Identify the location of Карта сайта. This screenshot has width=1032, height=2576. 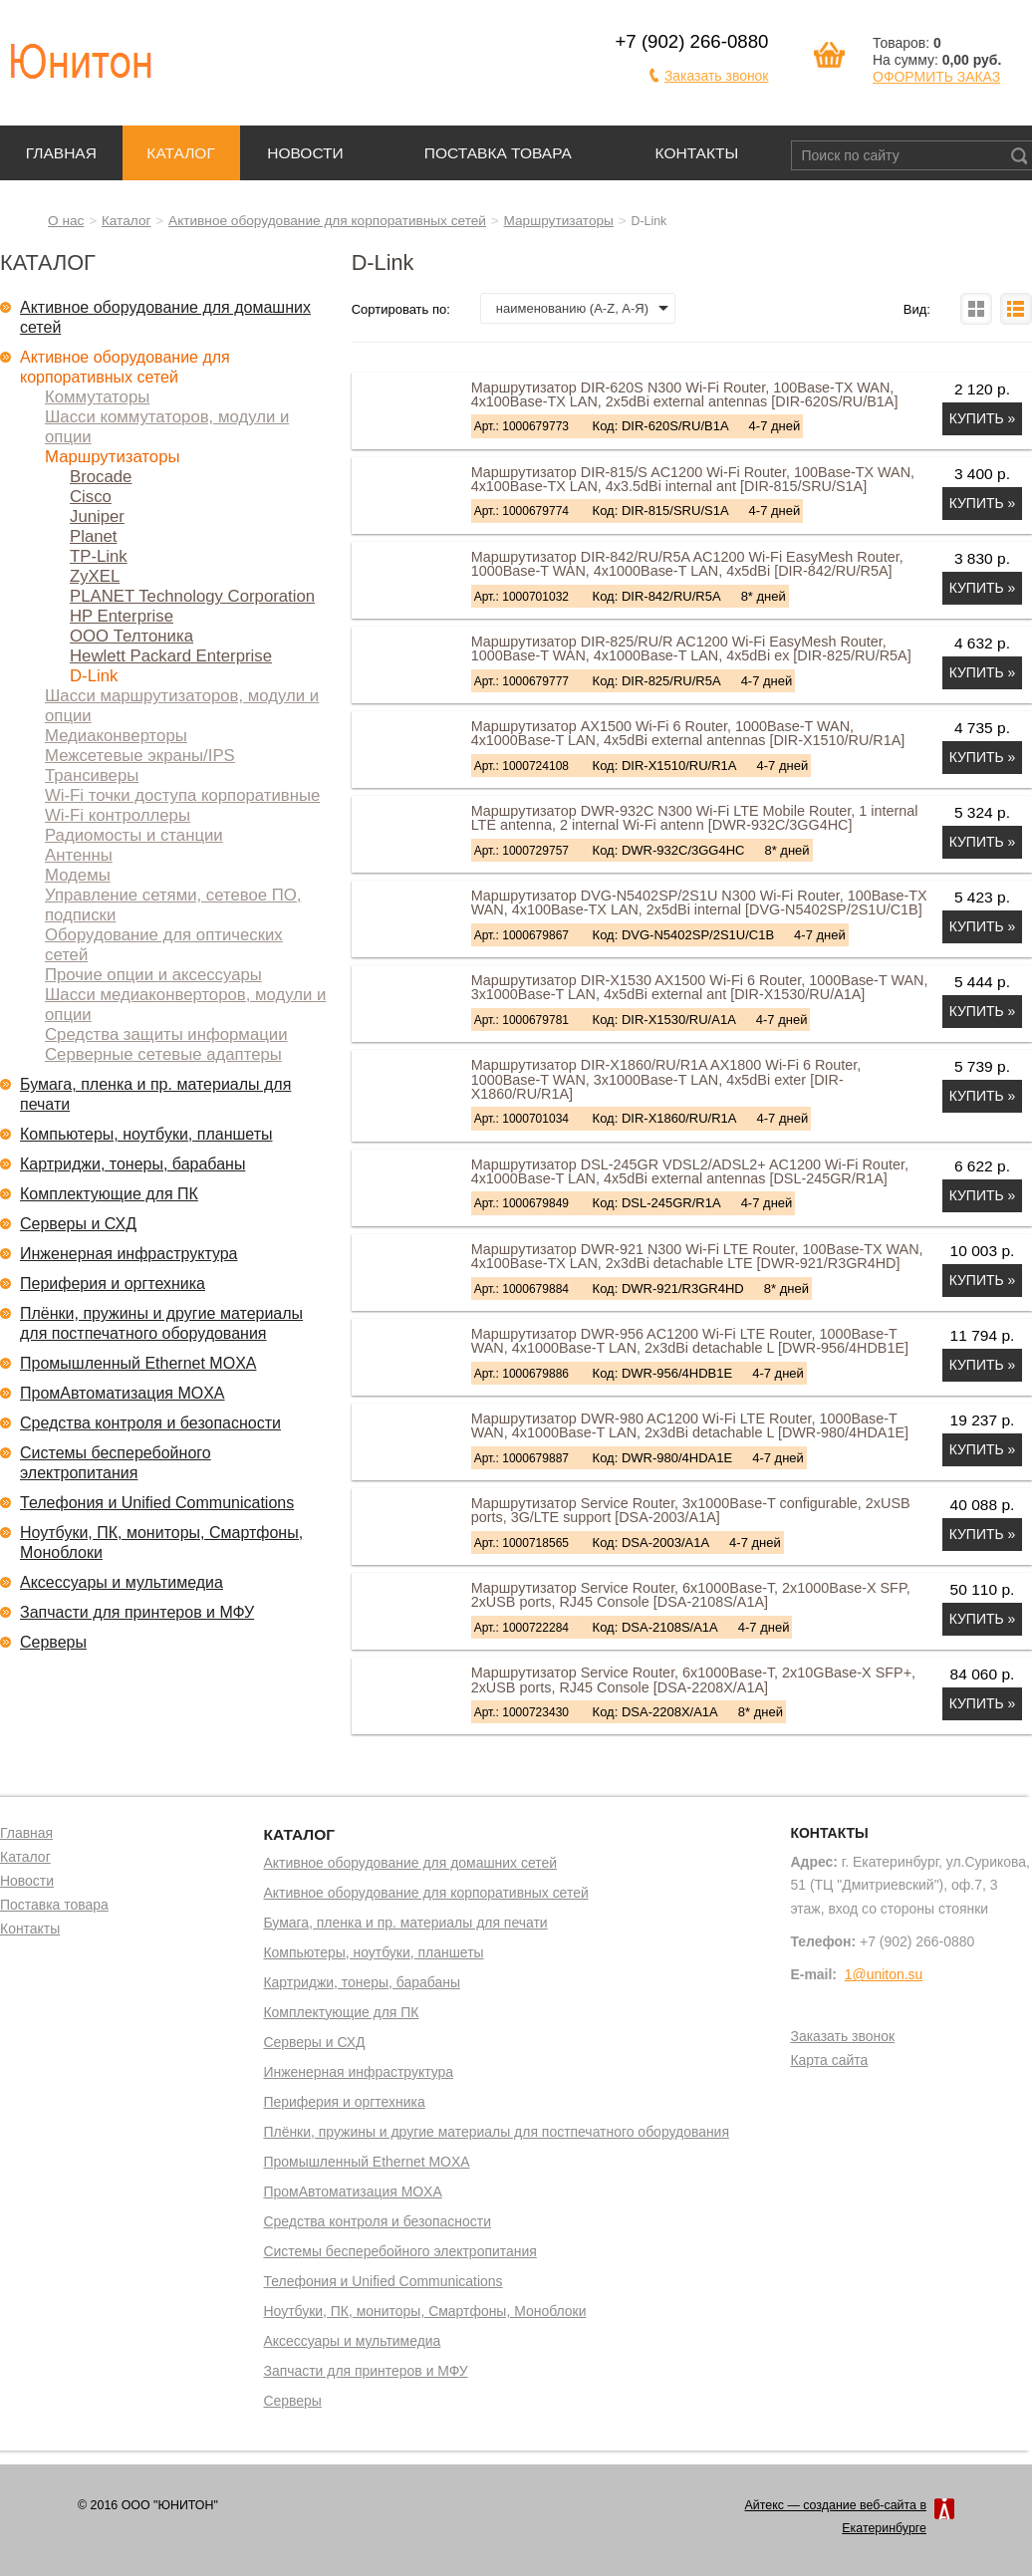
(829, 2061).